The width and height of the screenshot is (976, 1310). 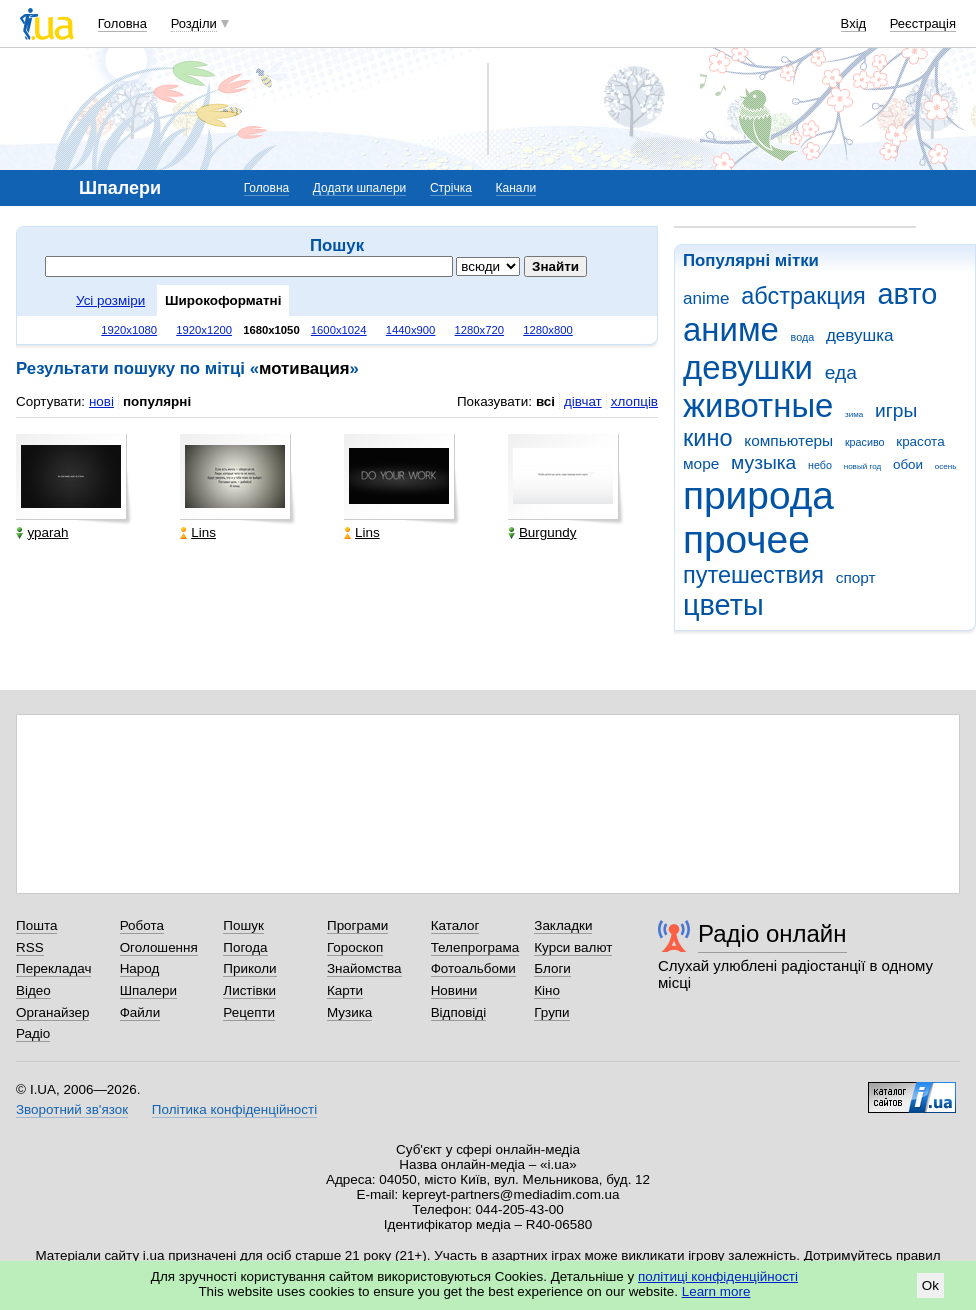 I want to click on девушки, so click(x=748, y=367).